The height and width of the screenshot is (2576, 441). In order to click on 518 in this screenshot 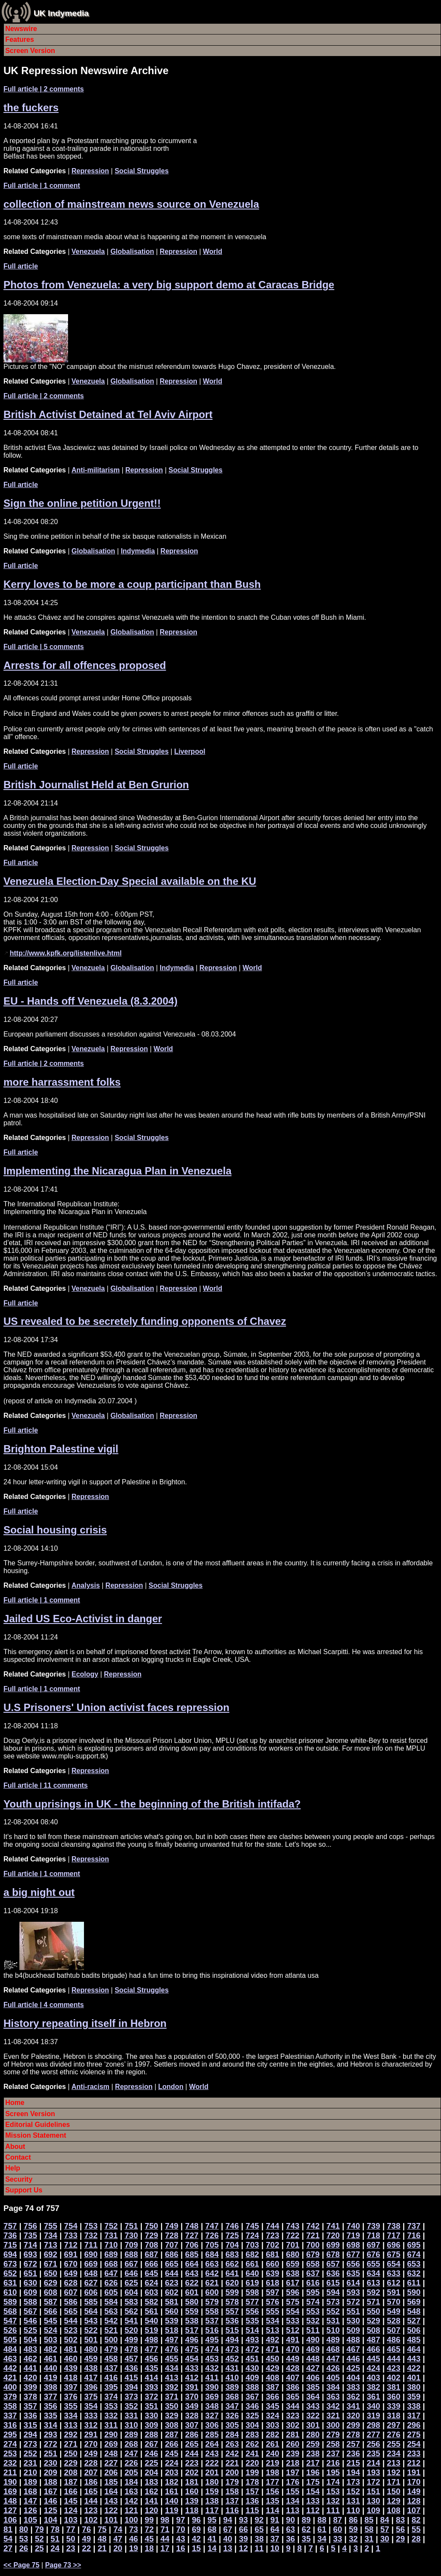, I will do `click(171, 2330)`.